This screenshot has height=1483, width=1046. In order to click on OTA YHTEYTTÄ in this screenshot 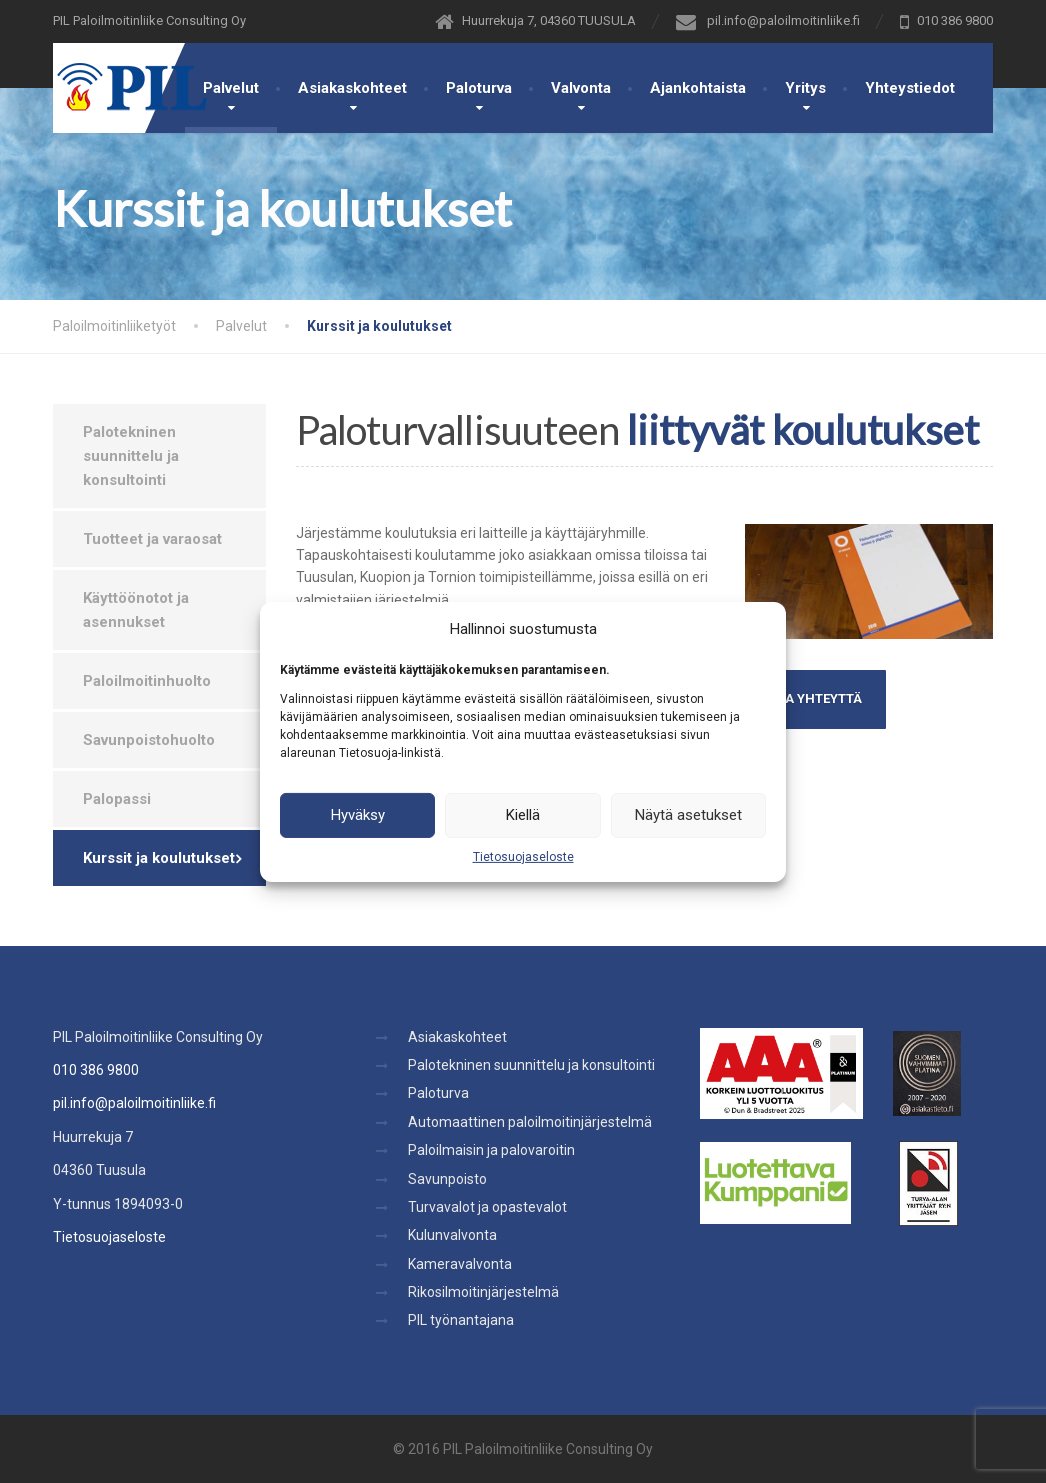, I will do `click(815, 698)`.